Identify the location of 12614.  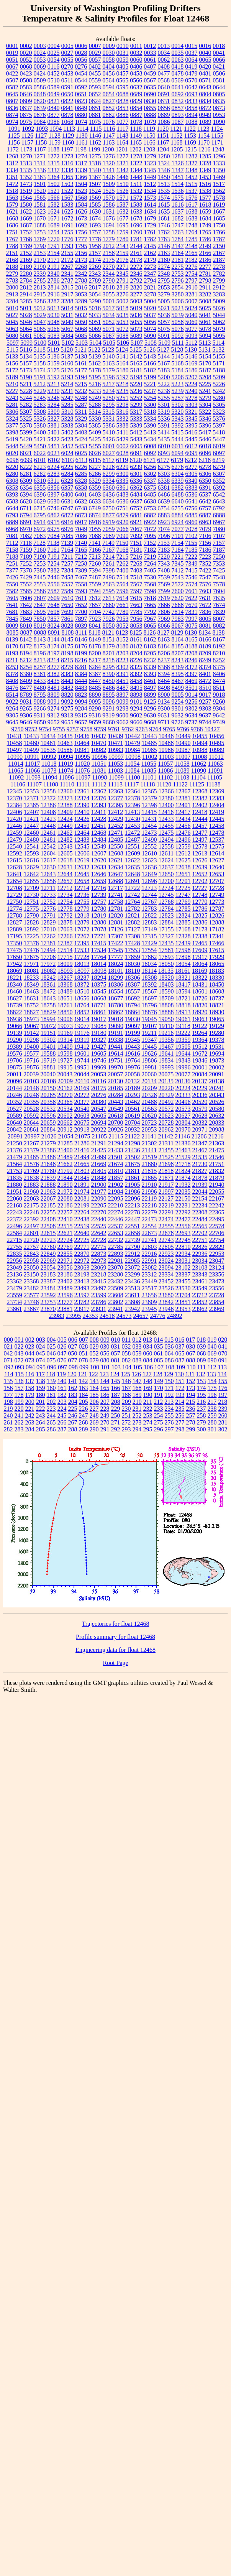
(216, 853).